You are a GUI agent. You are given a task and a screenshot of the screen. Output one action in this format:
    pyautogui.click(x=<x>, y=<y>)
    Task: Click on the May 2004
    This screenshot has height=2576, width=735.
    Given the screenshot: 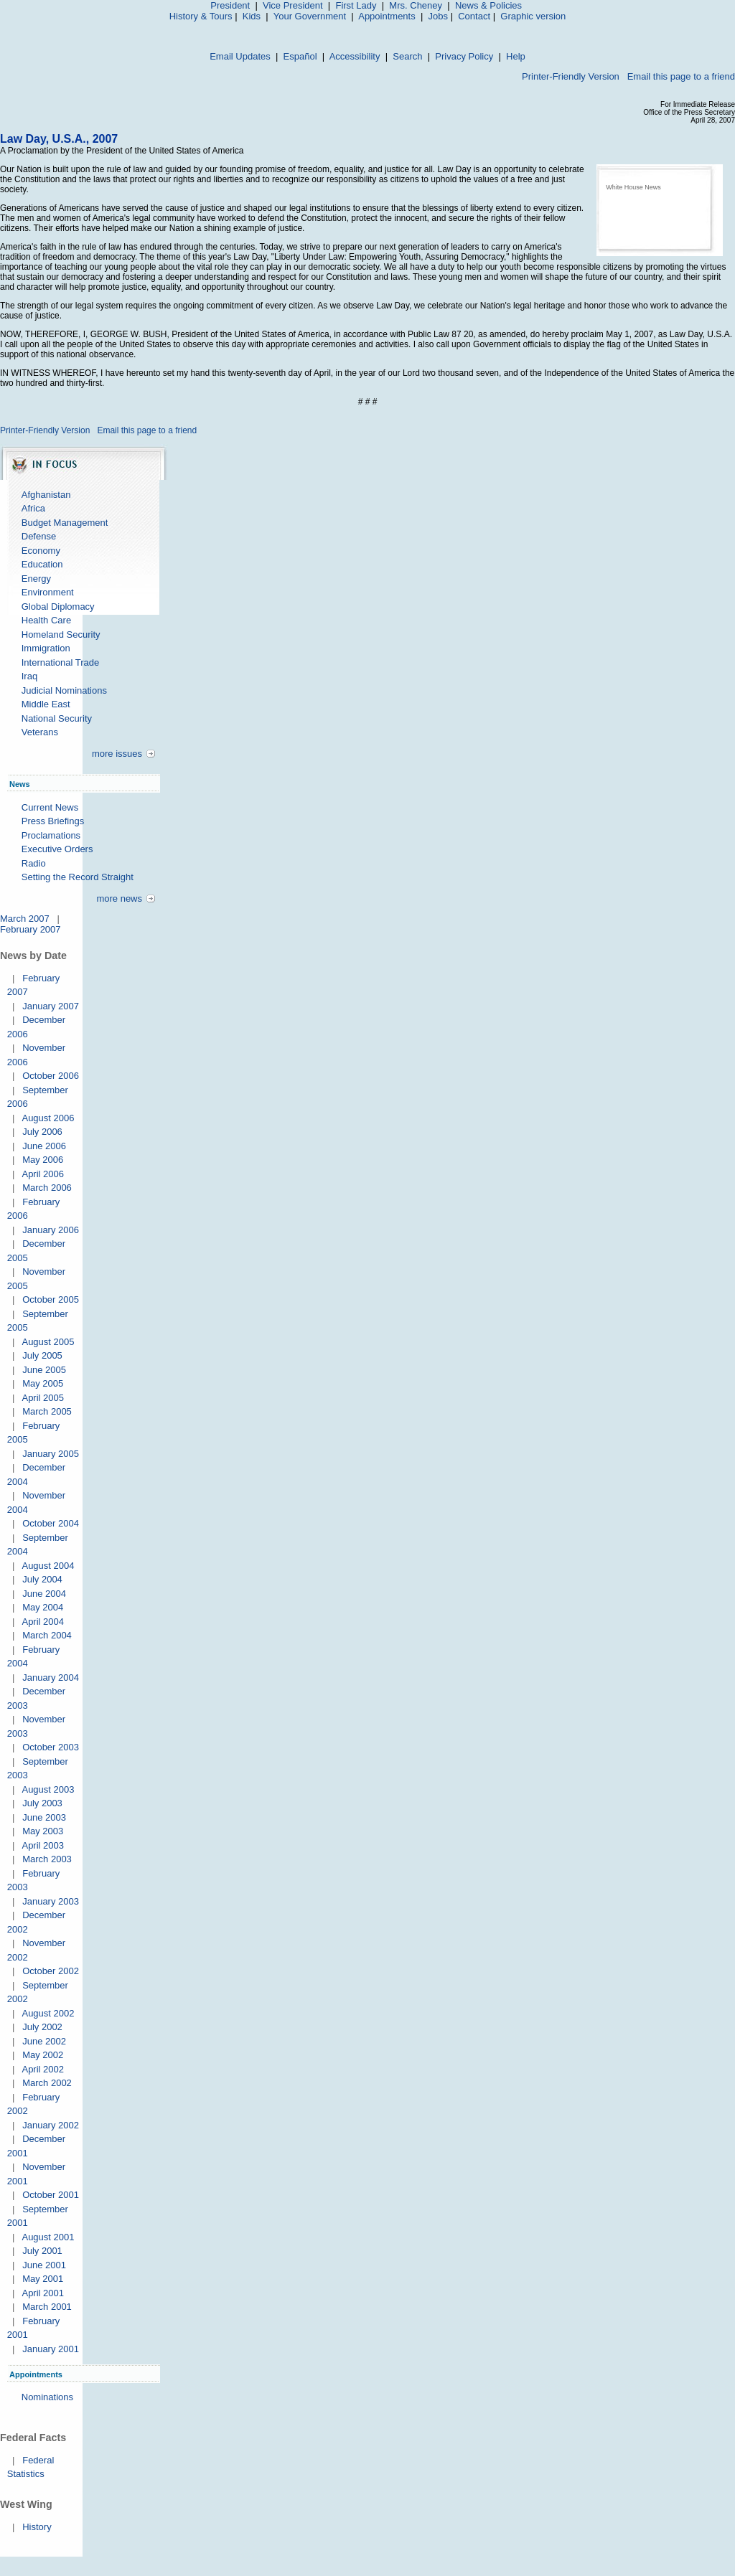 What is the action you would take?
    pyautogui.click(x=42, y=1607)
    